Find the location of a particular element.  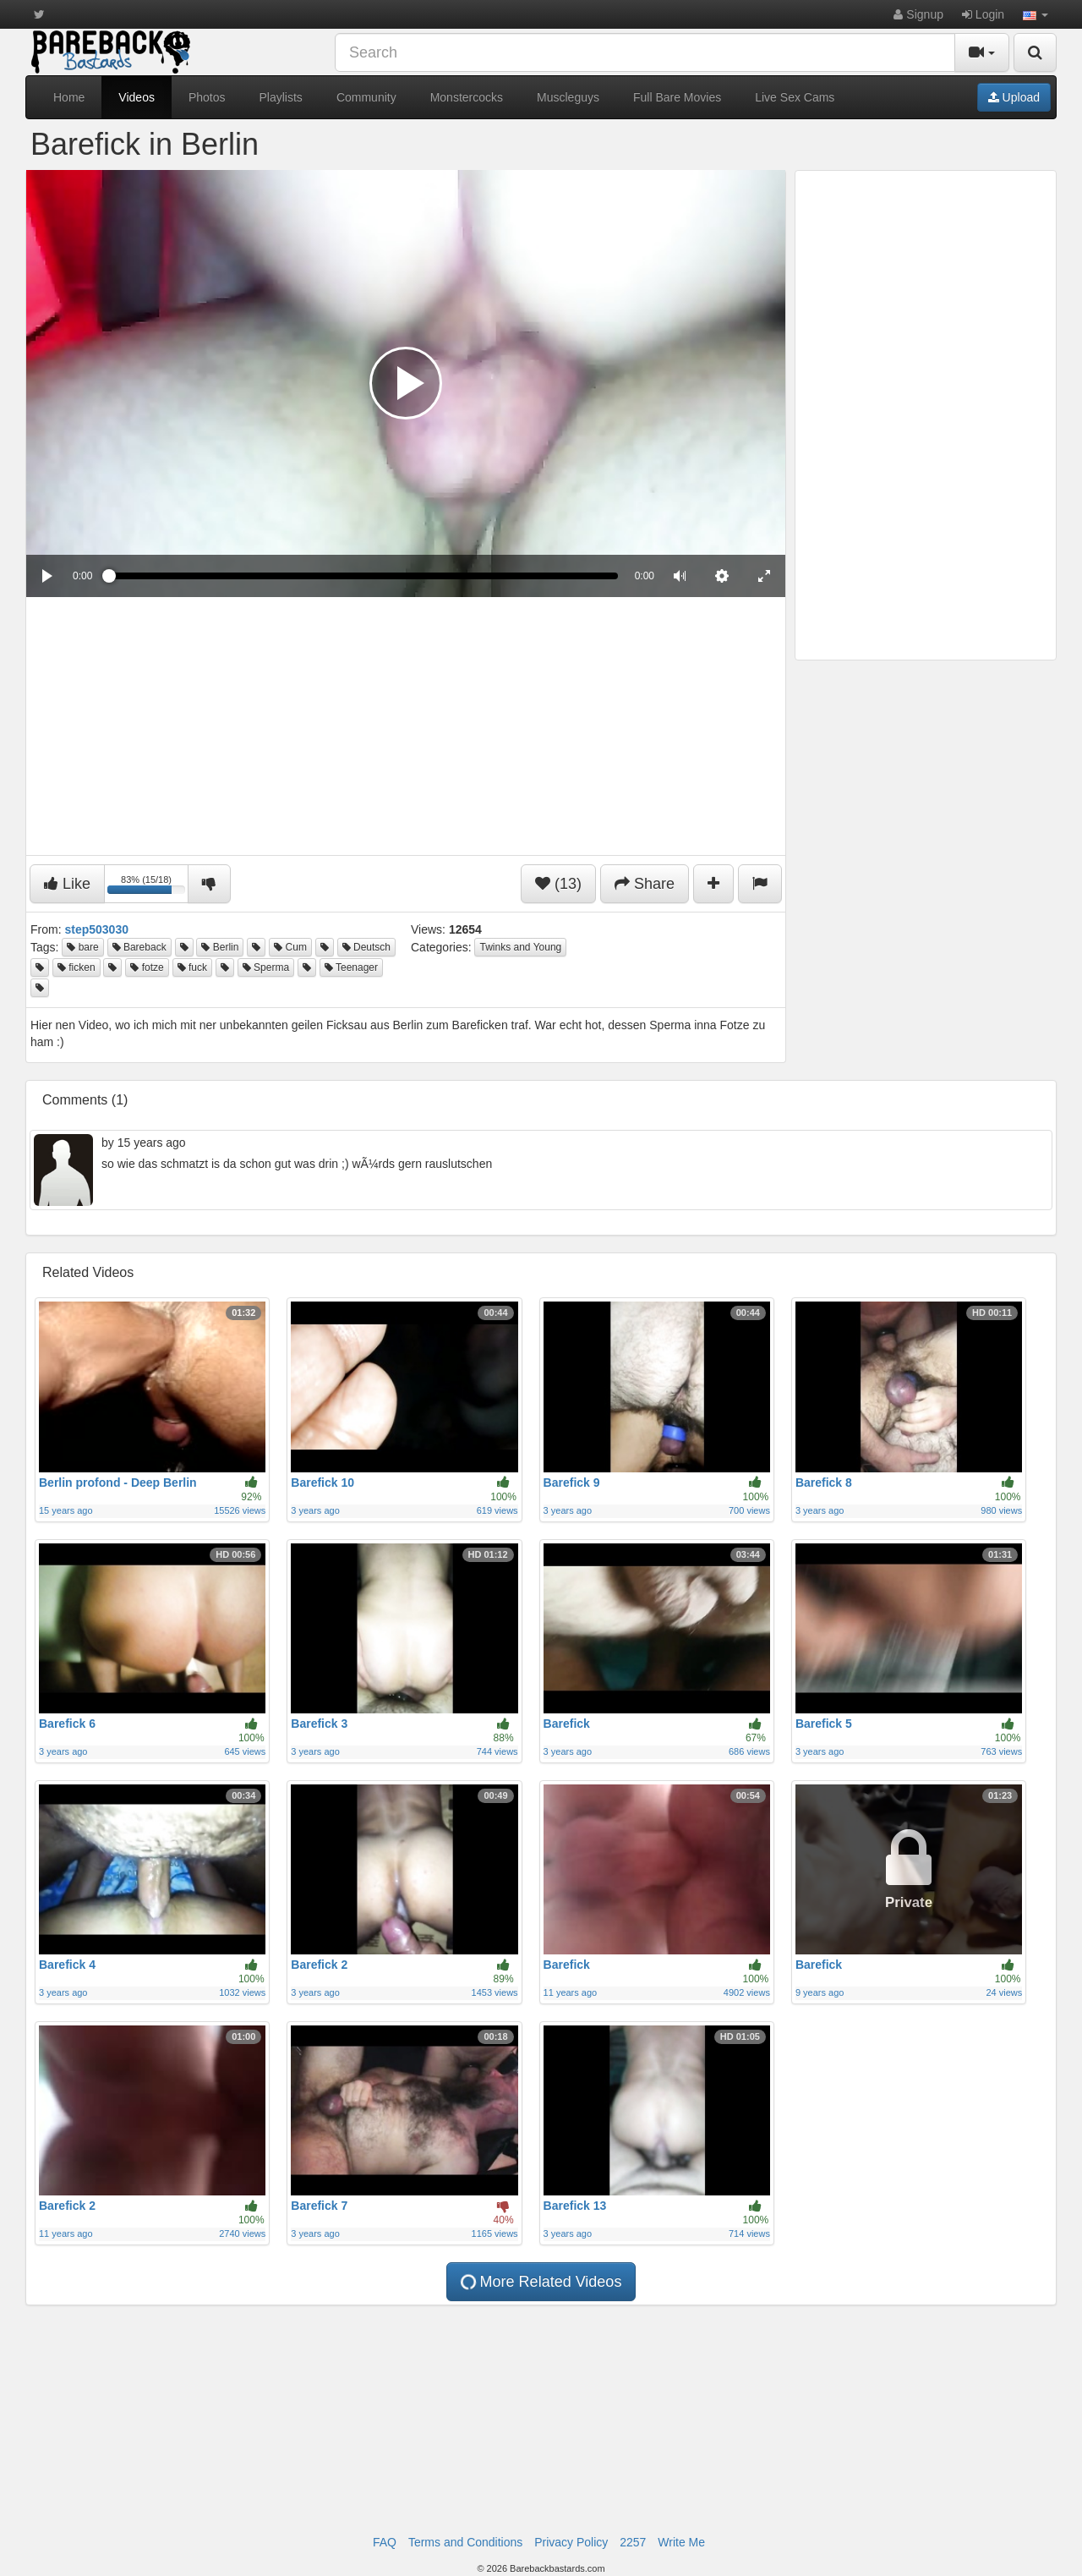

Full Bare Movies is located at coordinates (677, 97).